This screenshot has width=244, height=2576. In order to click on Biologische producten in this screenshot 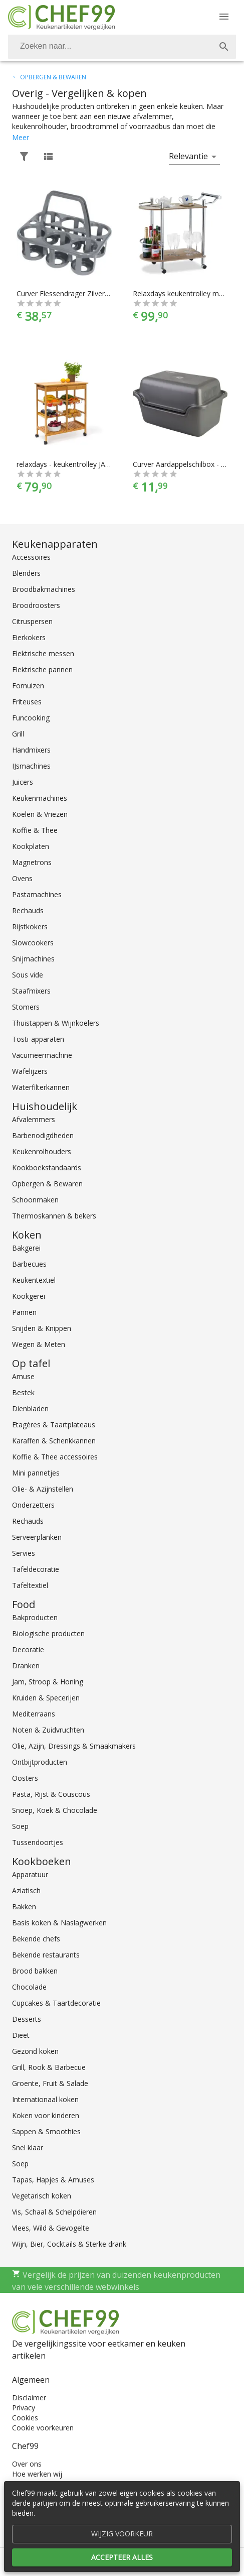, I will do `click(48, 1633)`.